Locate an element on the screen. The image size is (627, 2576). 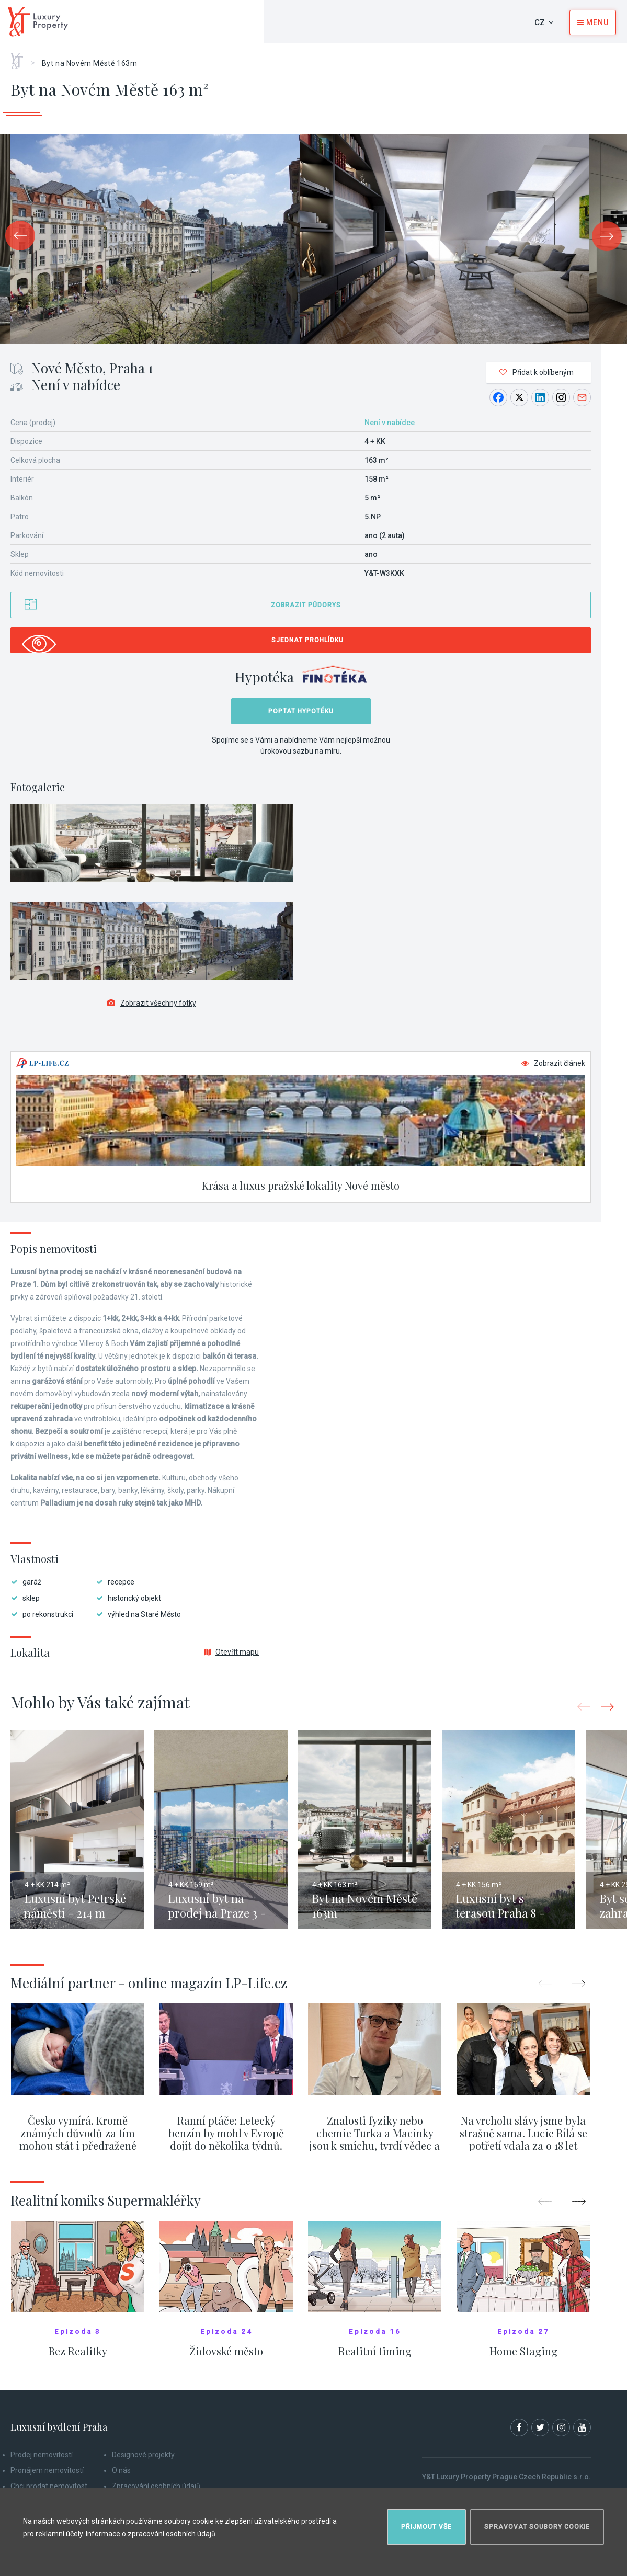
Prodej nemovitostí is located at coordinates (41, 2454).